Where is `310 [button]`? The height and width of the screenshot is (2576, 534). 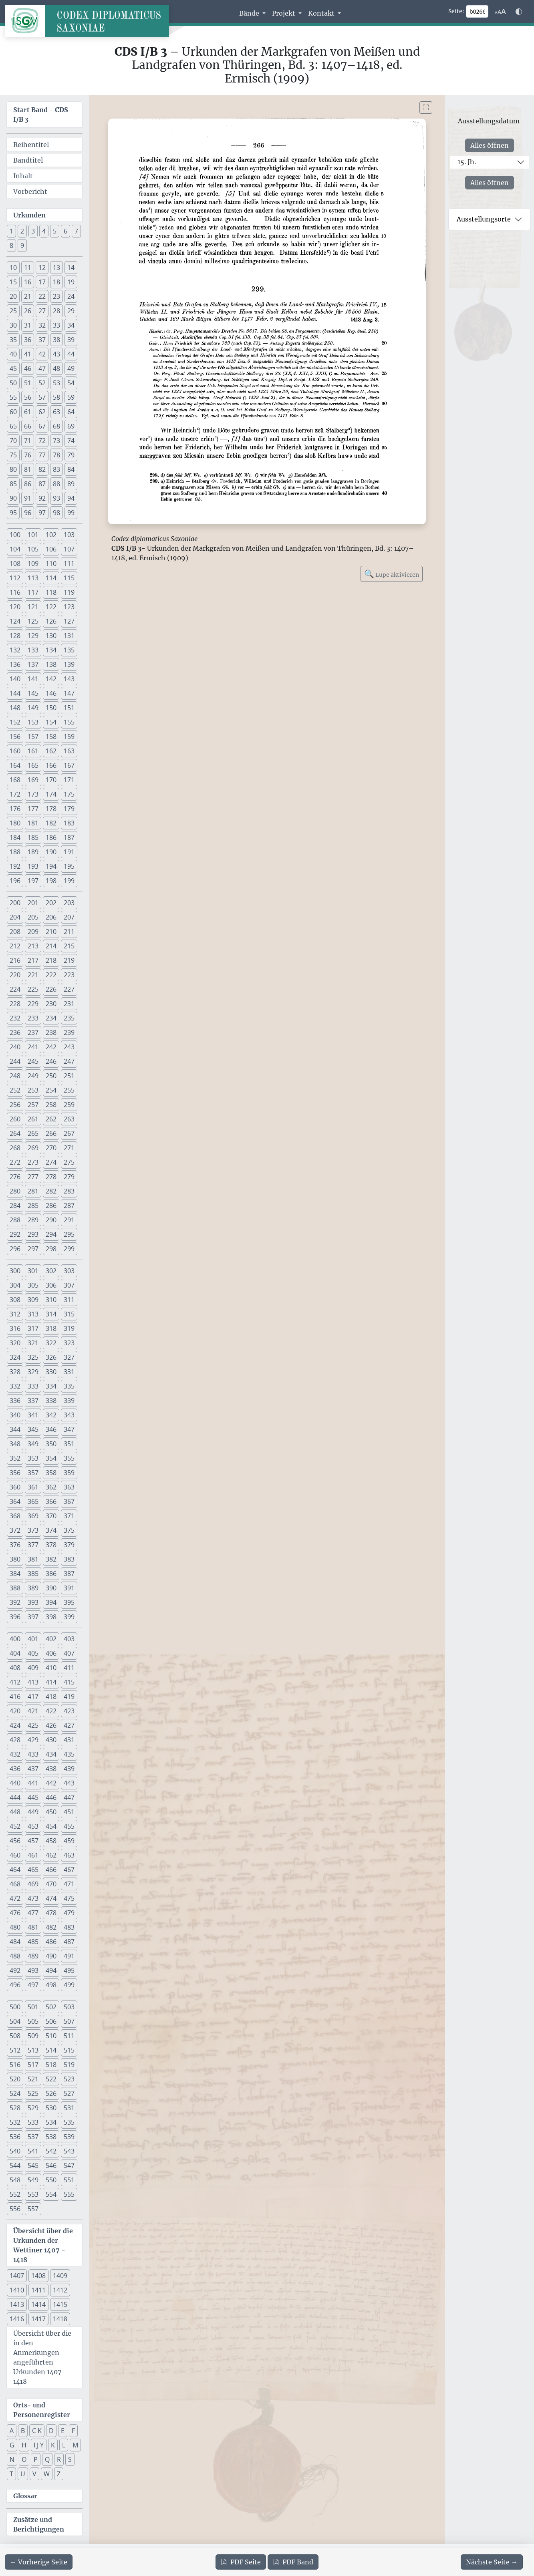 310 [button] is located at coordinates (51, 1299).